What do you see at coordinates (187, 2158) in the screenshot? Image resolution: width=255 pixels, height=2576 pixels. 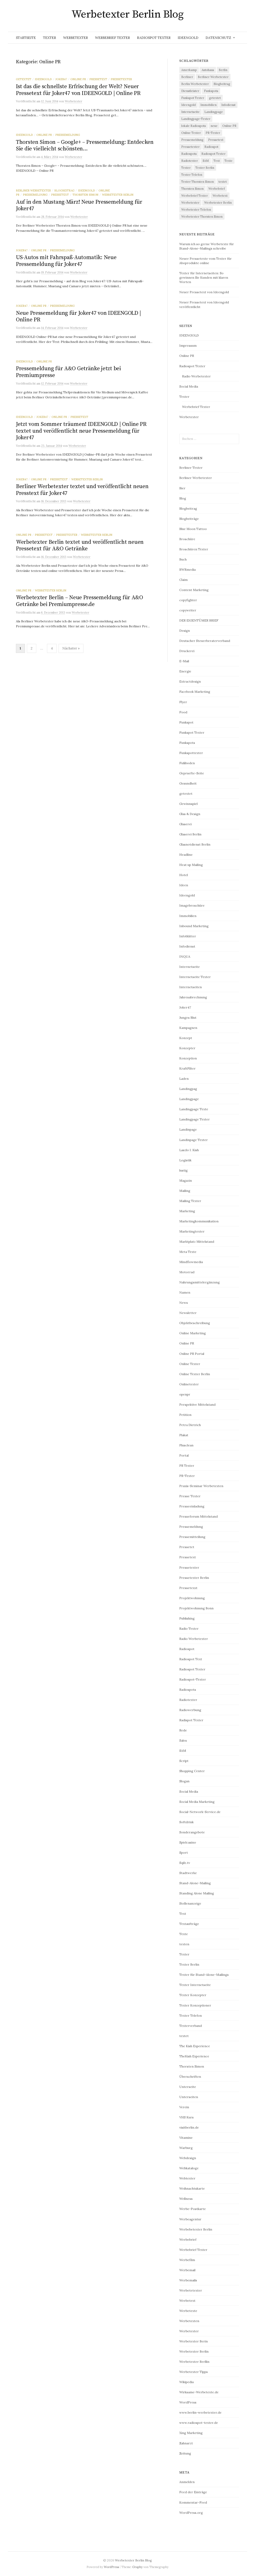 I see `Webdesign` at bounding box center [187, 2158].